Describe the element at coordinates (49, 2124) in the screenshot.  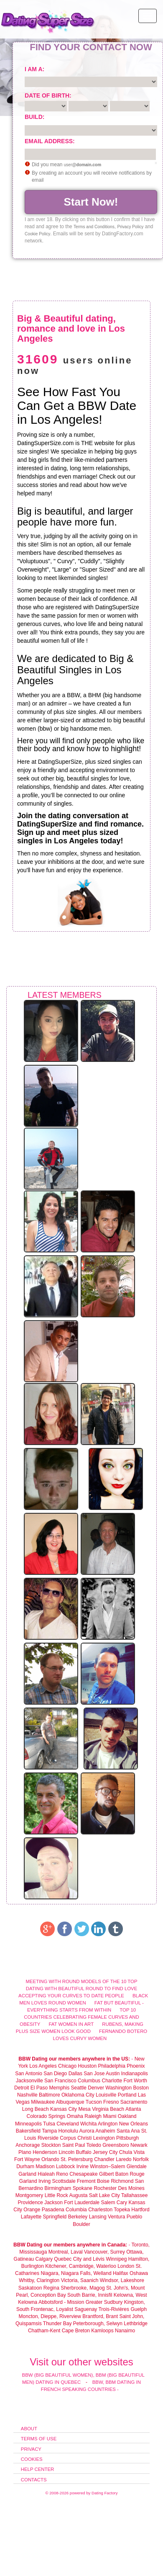
I see `Tulsa‎‎` at that location.